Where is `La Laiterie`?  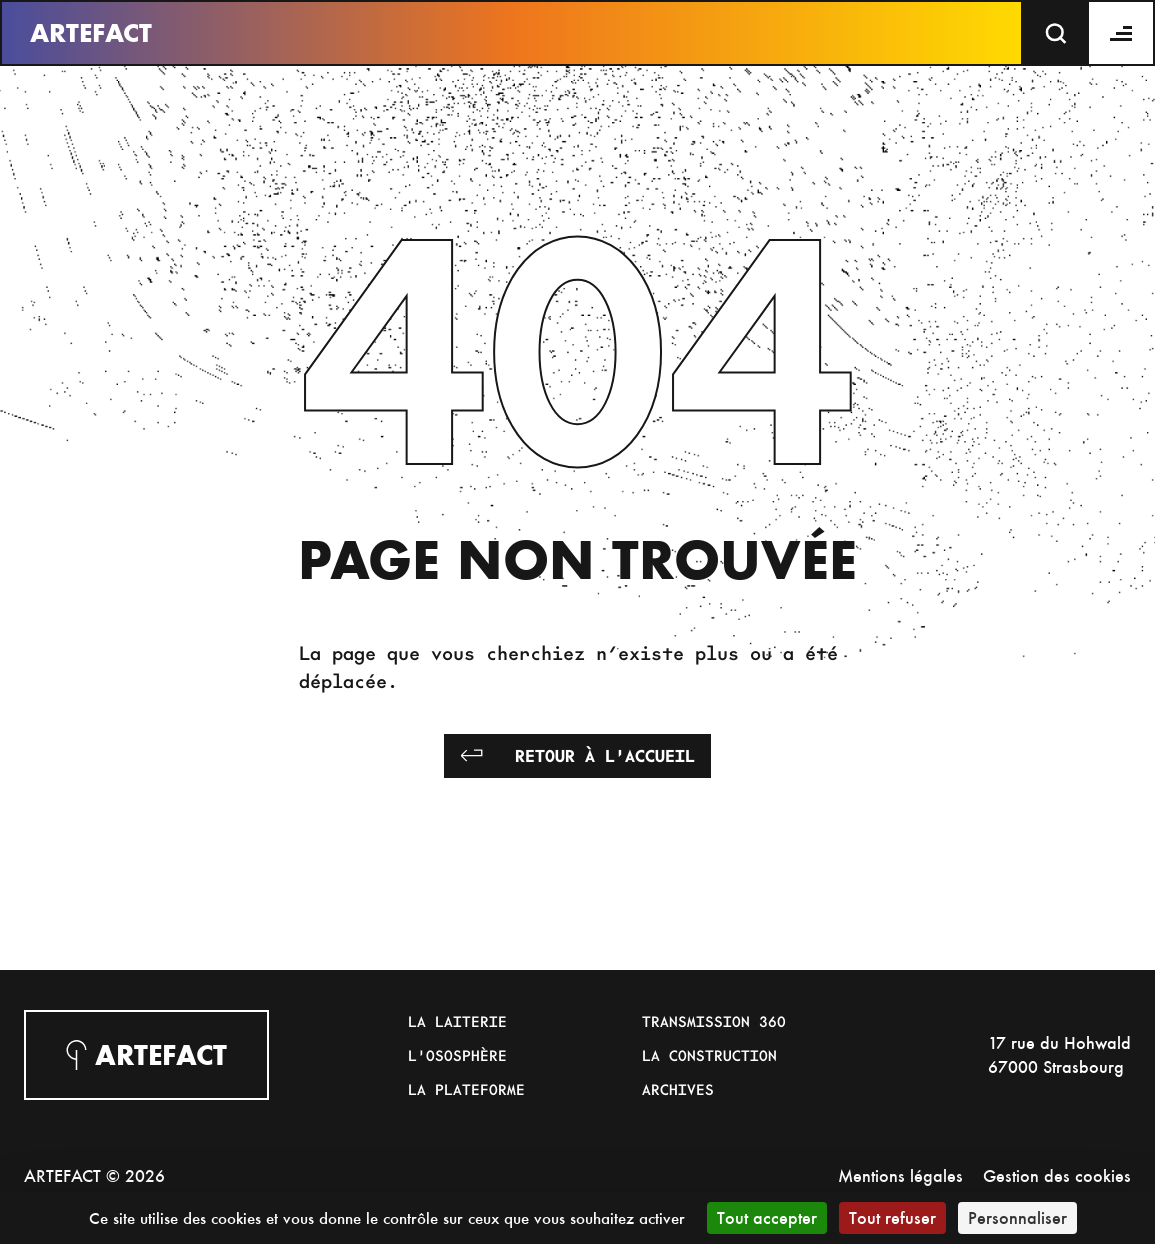 La Laiterie is located at coordinates (457, 1021).